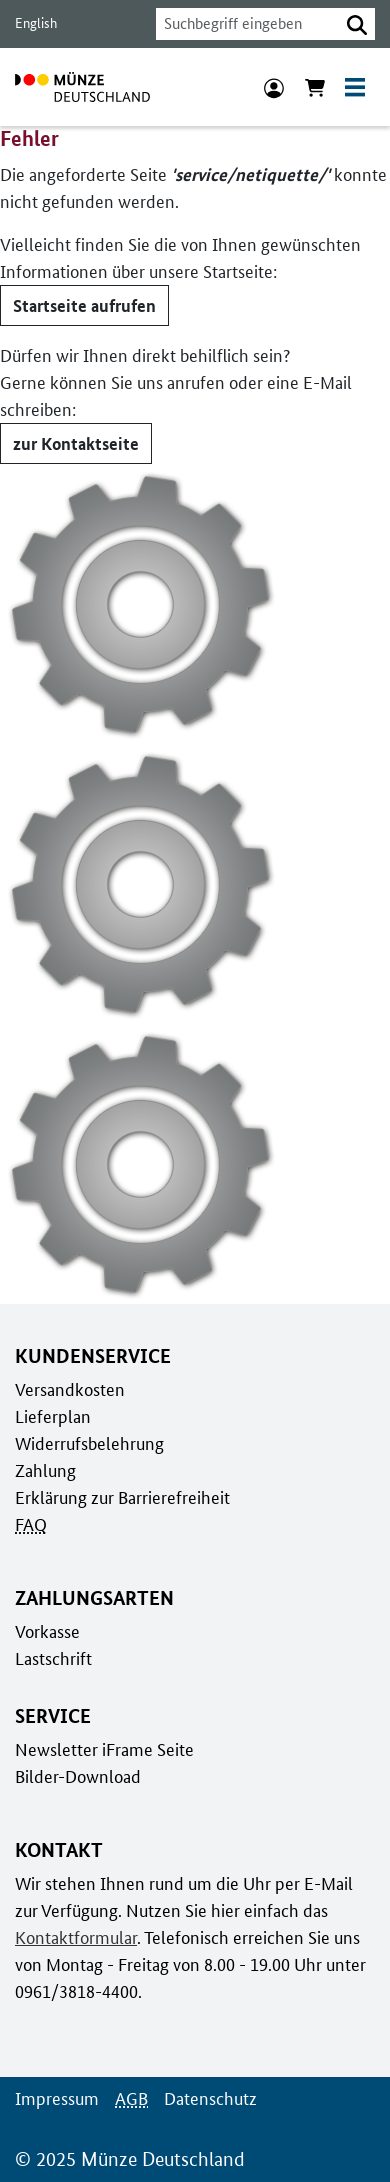 The height and width of the screenshot is (2182, 390). I want to click on Newsletter iFrame Seite, so click(102, 1748).